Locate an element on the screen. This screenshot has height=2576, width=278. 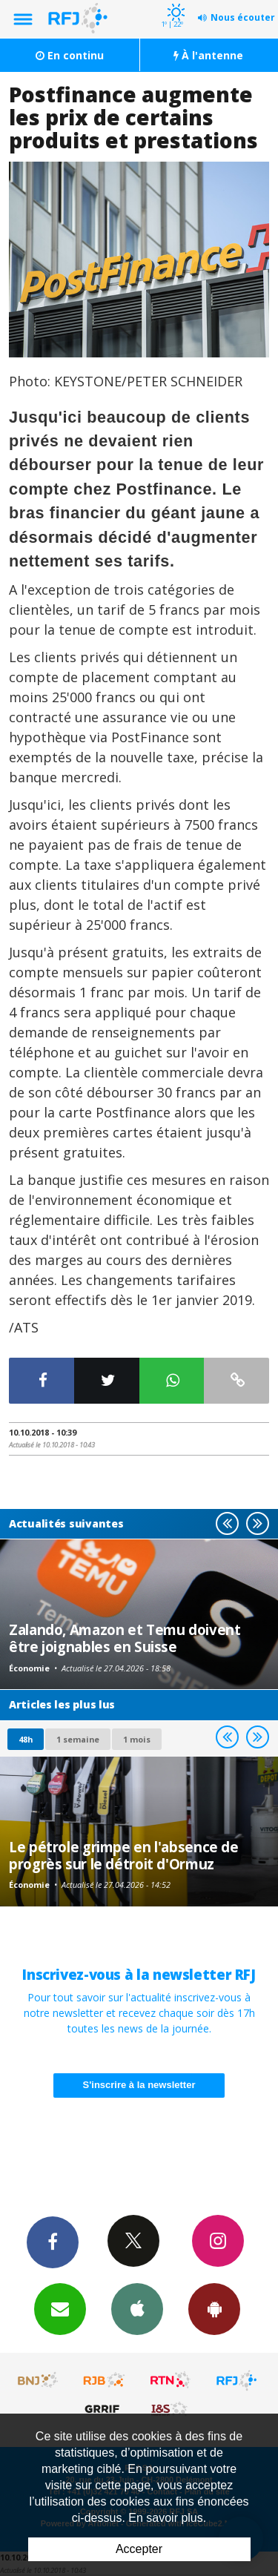
Nous écouter is located at coordinates (243, 17).